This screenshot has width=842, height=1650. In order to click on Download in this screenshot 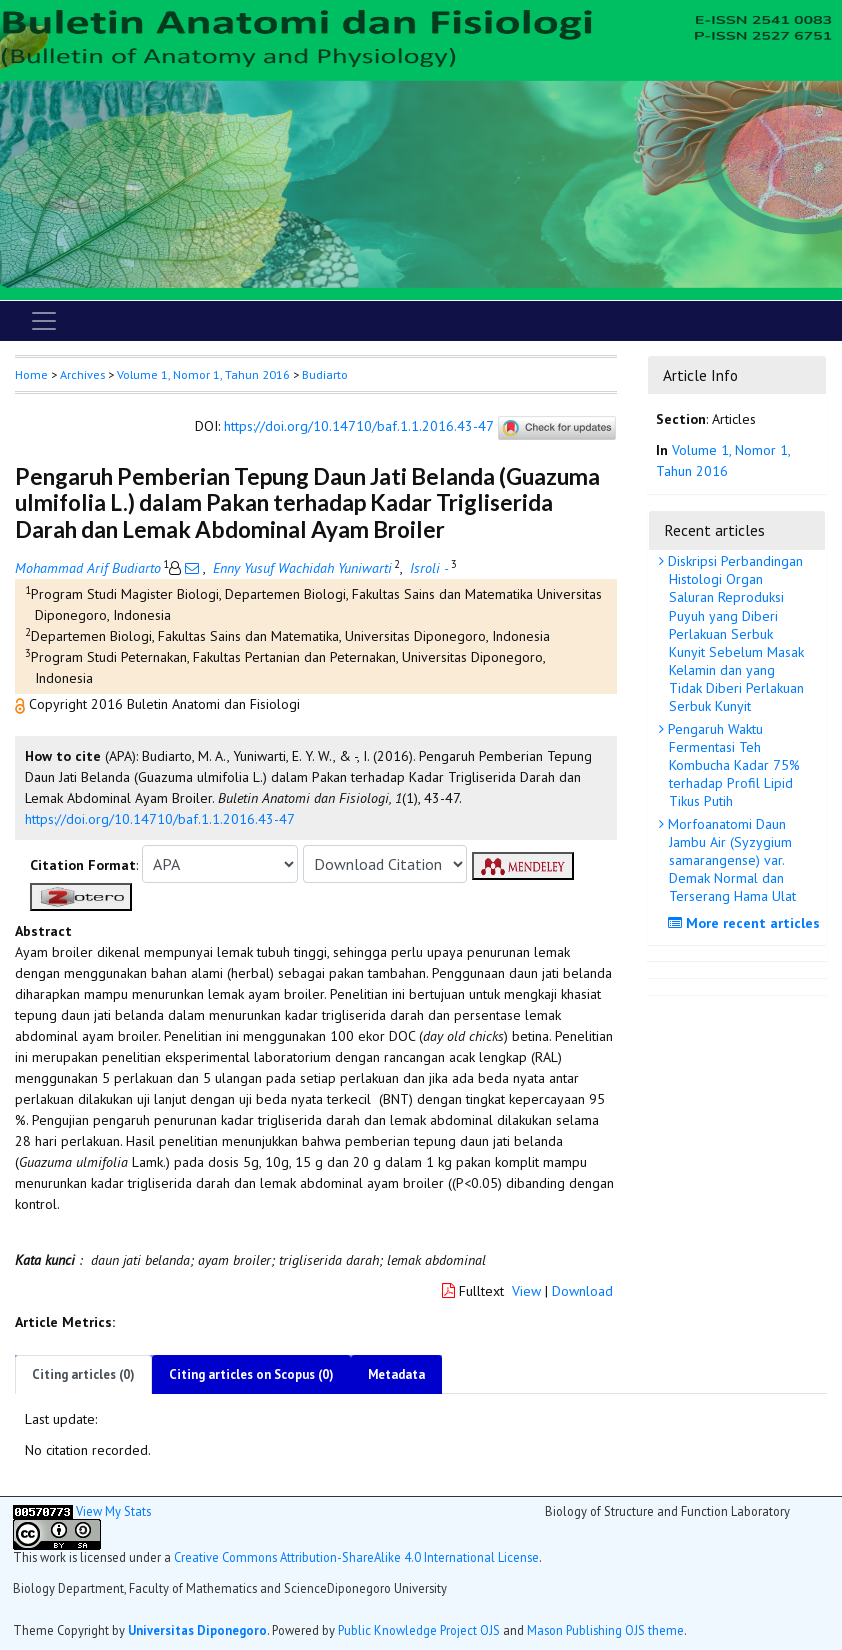, I will do `click(582, 1291)`.